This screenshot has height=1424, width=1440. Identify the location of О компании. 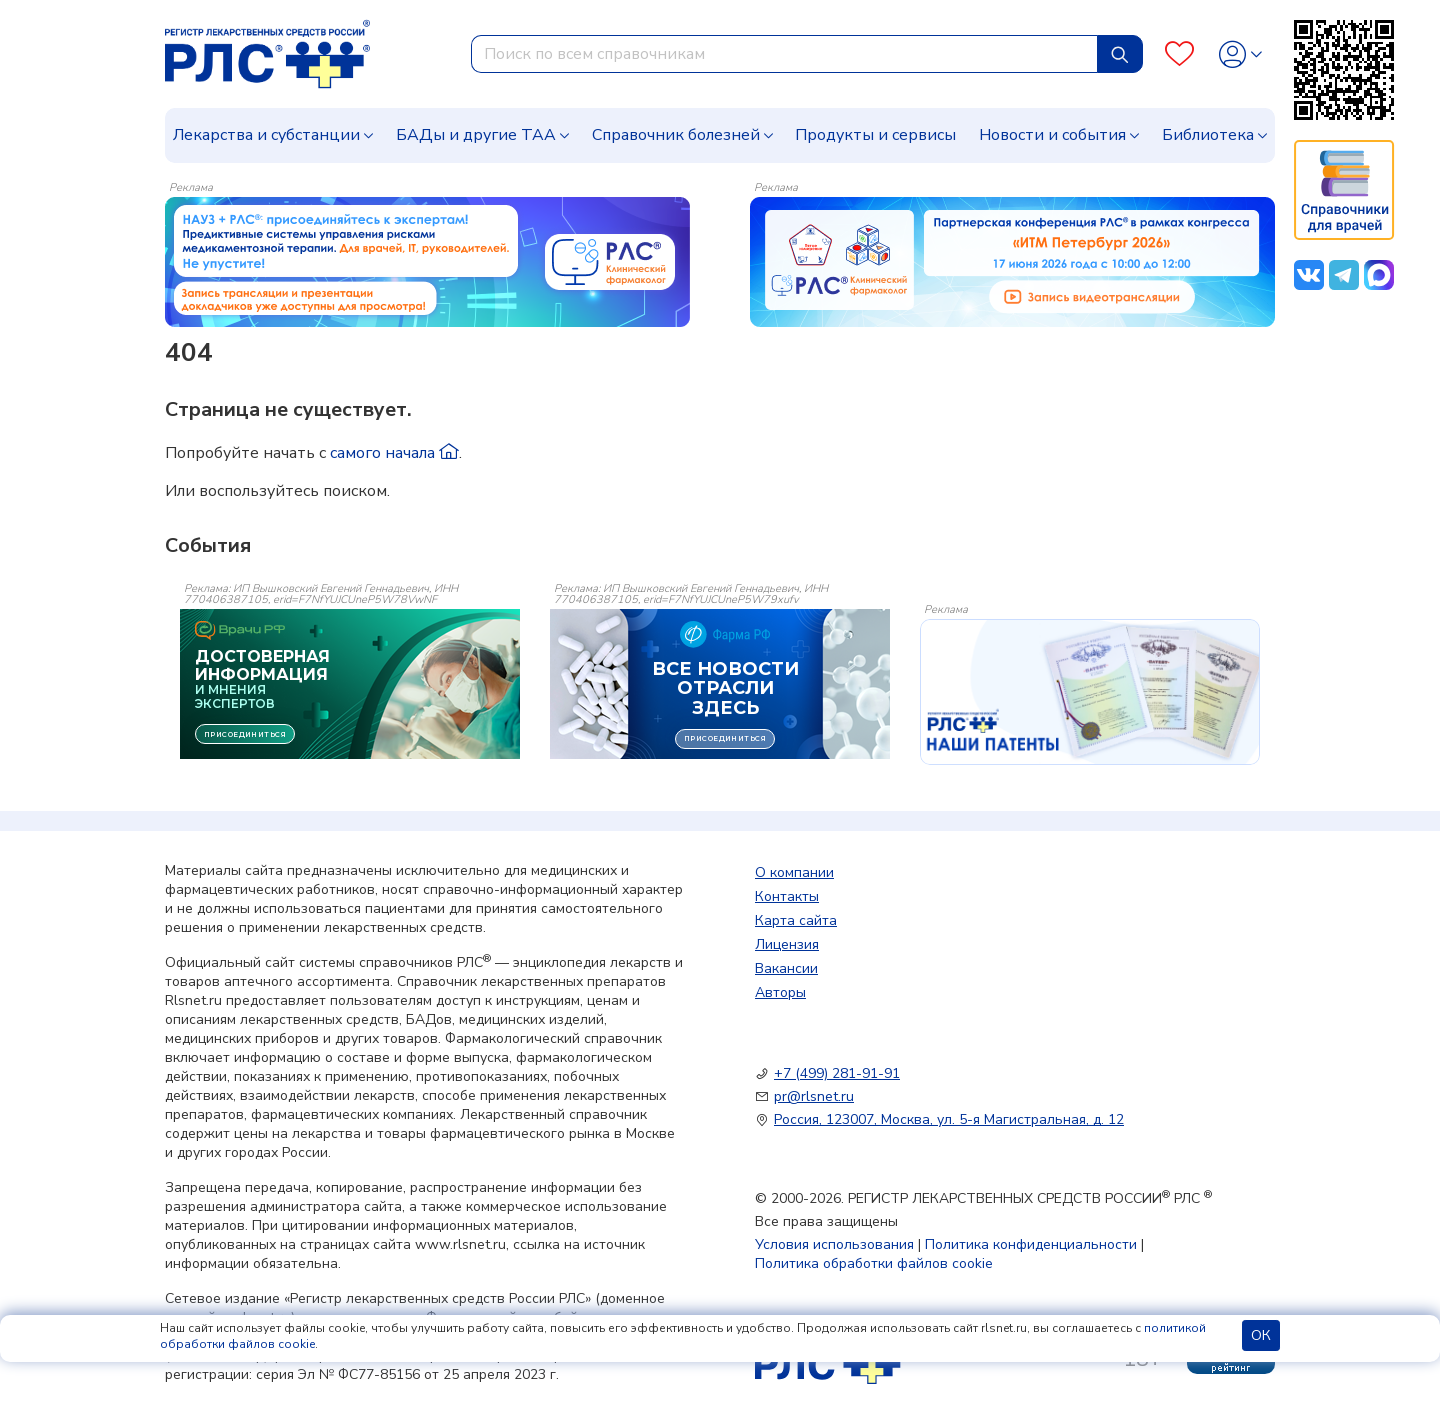
(794, 872).